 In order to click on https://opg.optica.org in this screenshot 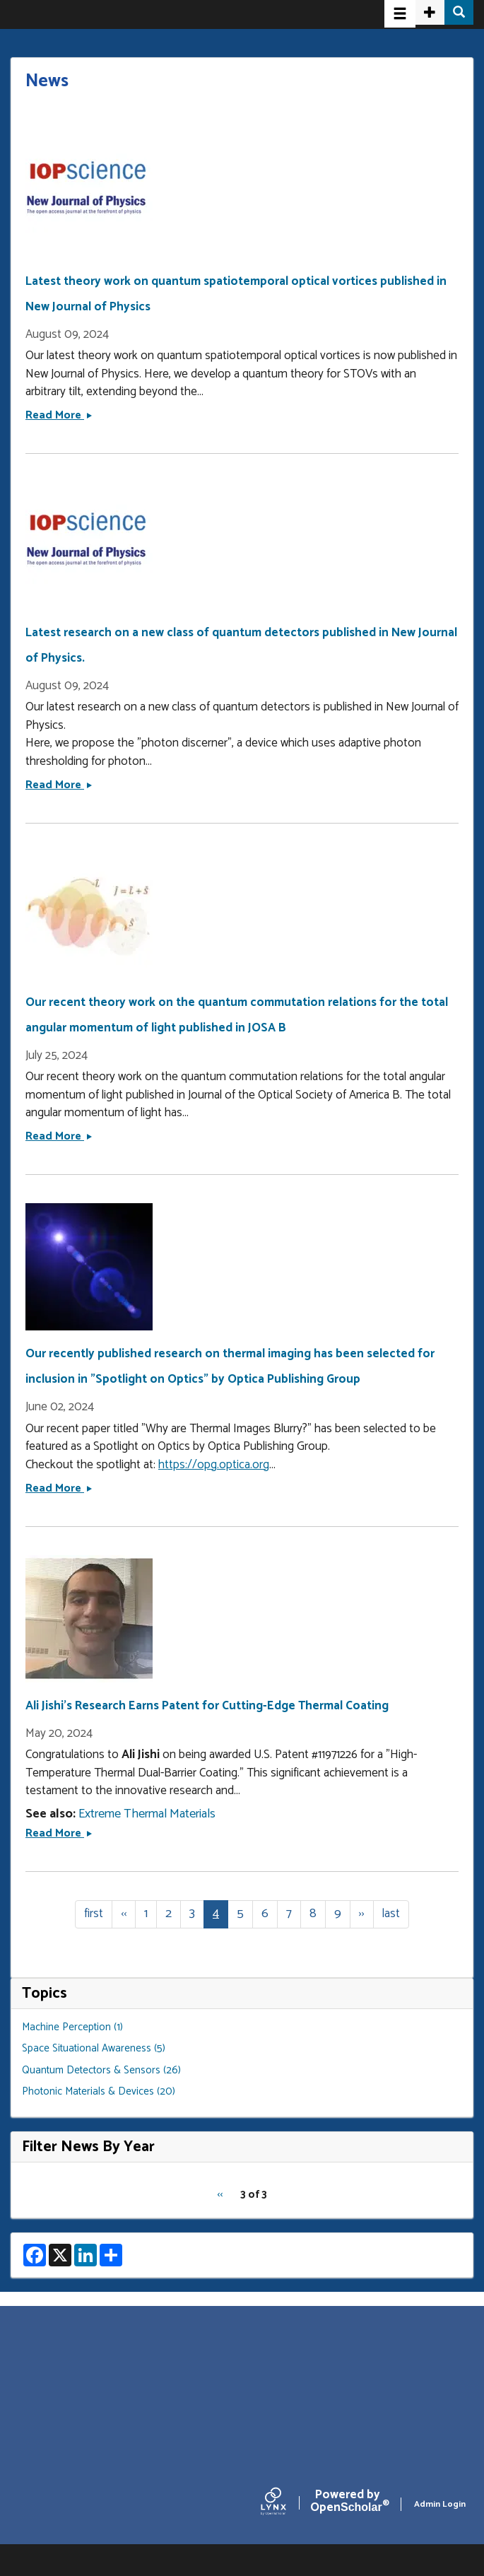, I will do `click(213, 1465)`.